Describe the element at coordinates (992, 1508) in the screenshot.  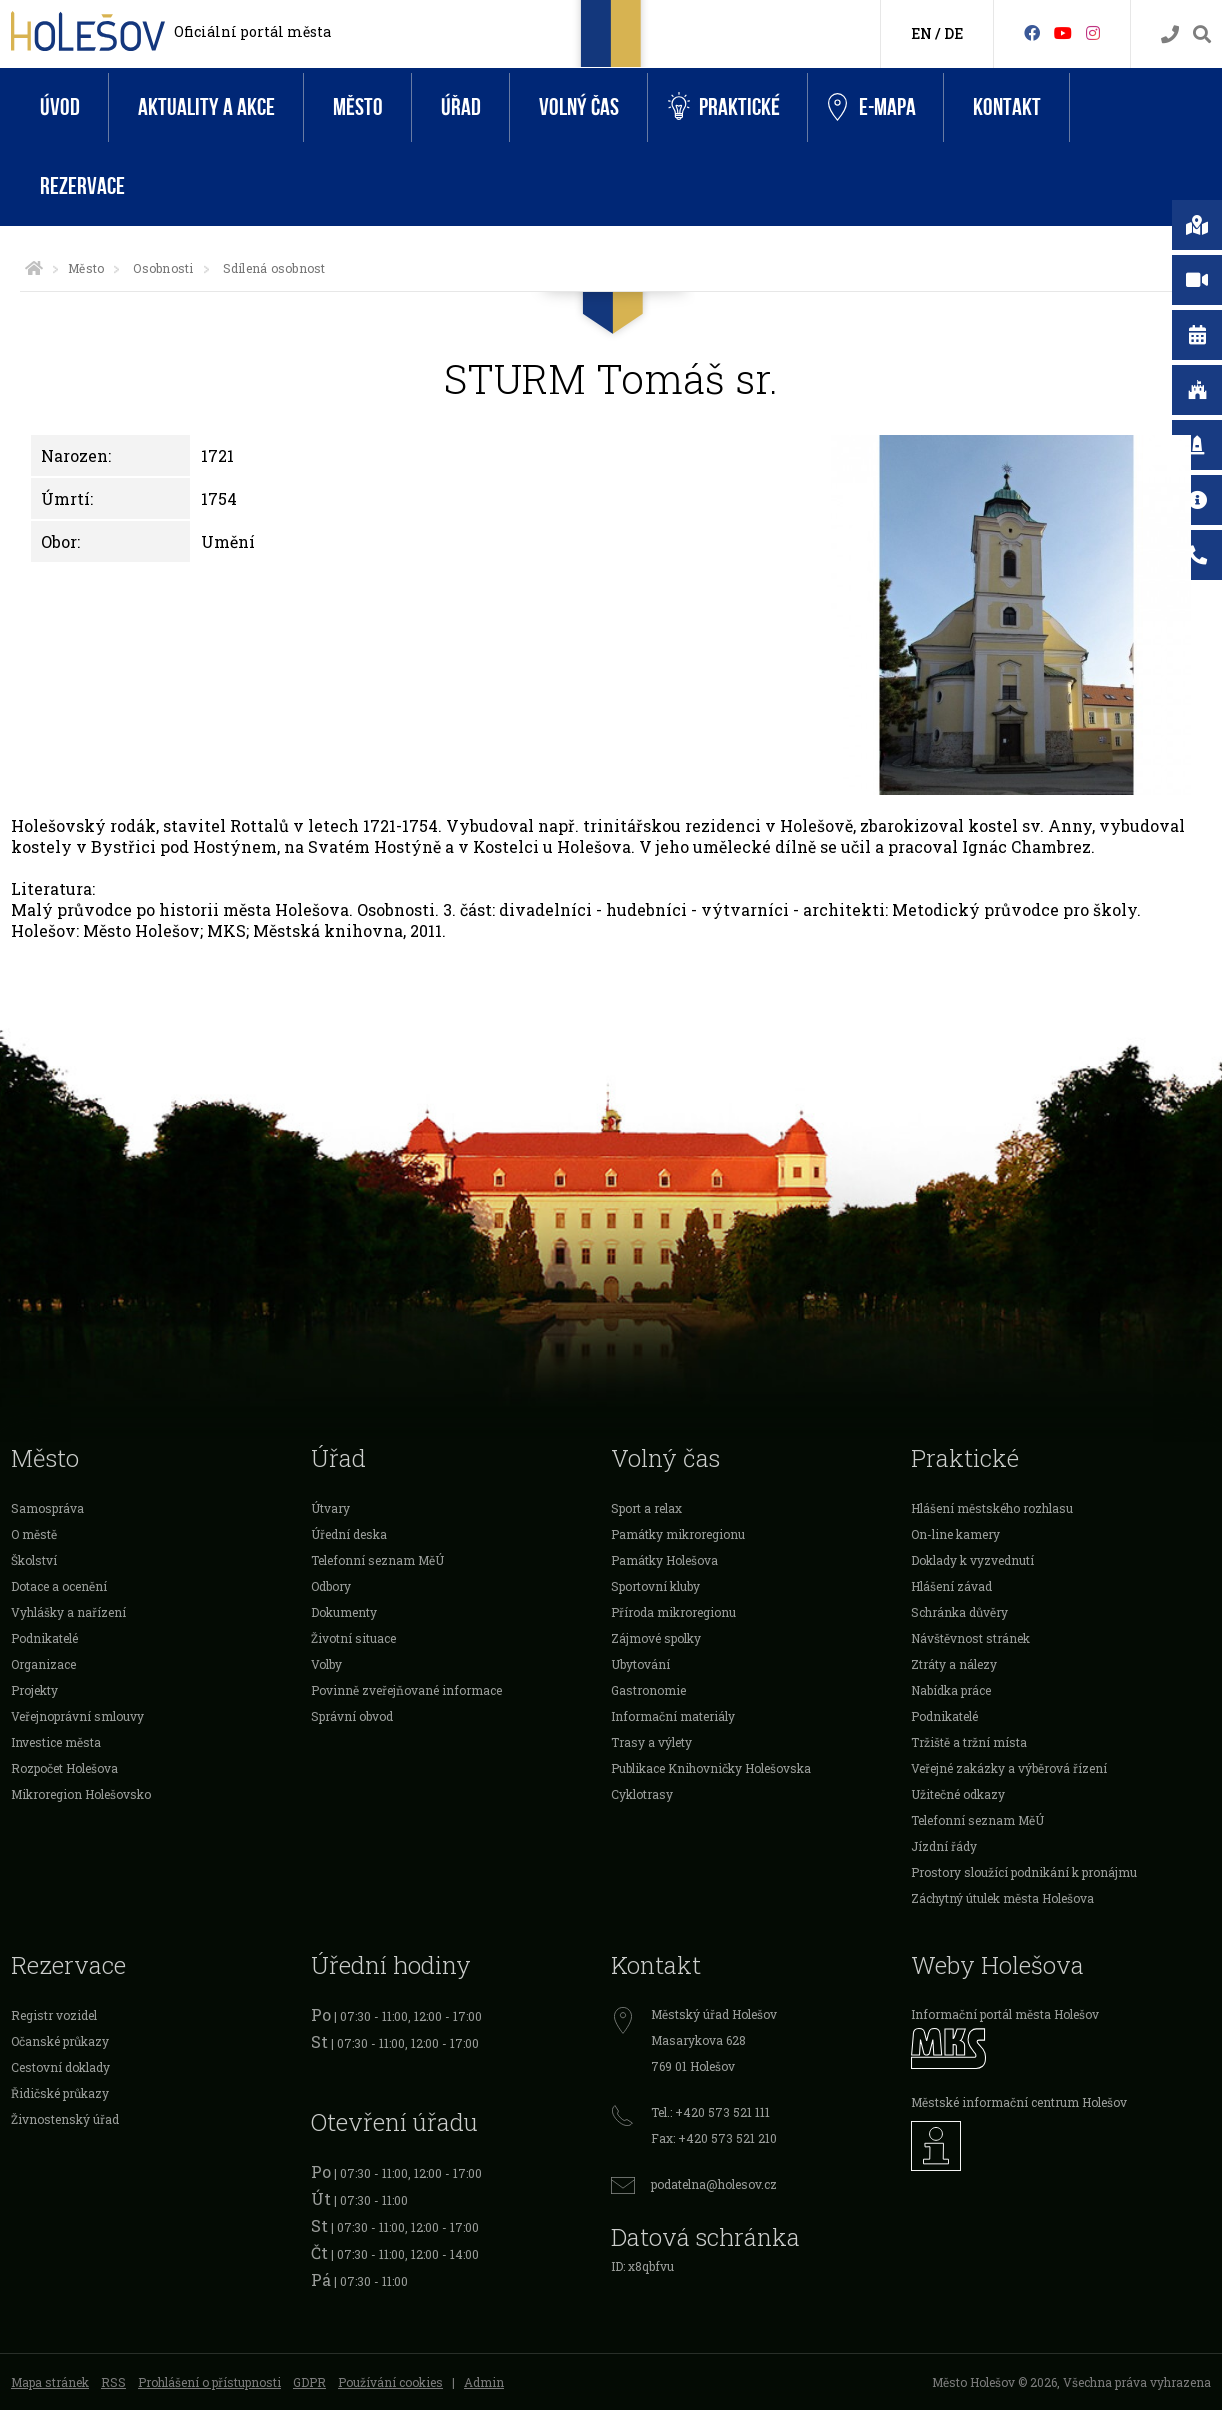
I see `Hlášení městského rozhlasu` at that location.